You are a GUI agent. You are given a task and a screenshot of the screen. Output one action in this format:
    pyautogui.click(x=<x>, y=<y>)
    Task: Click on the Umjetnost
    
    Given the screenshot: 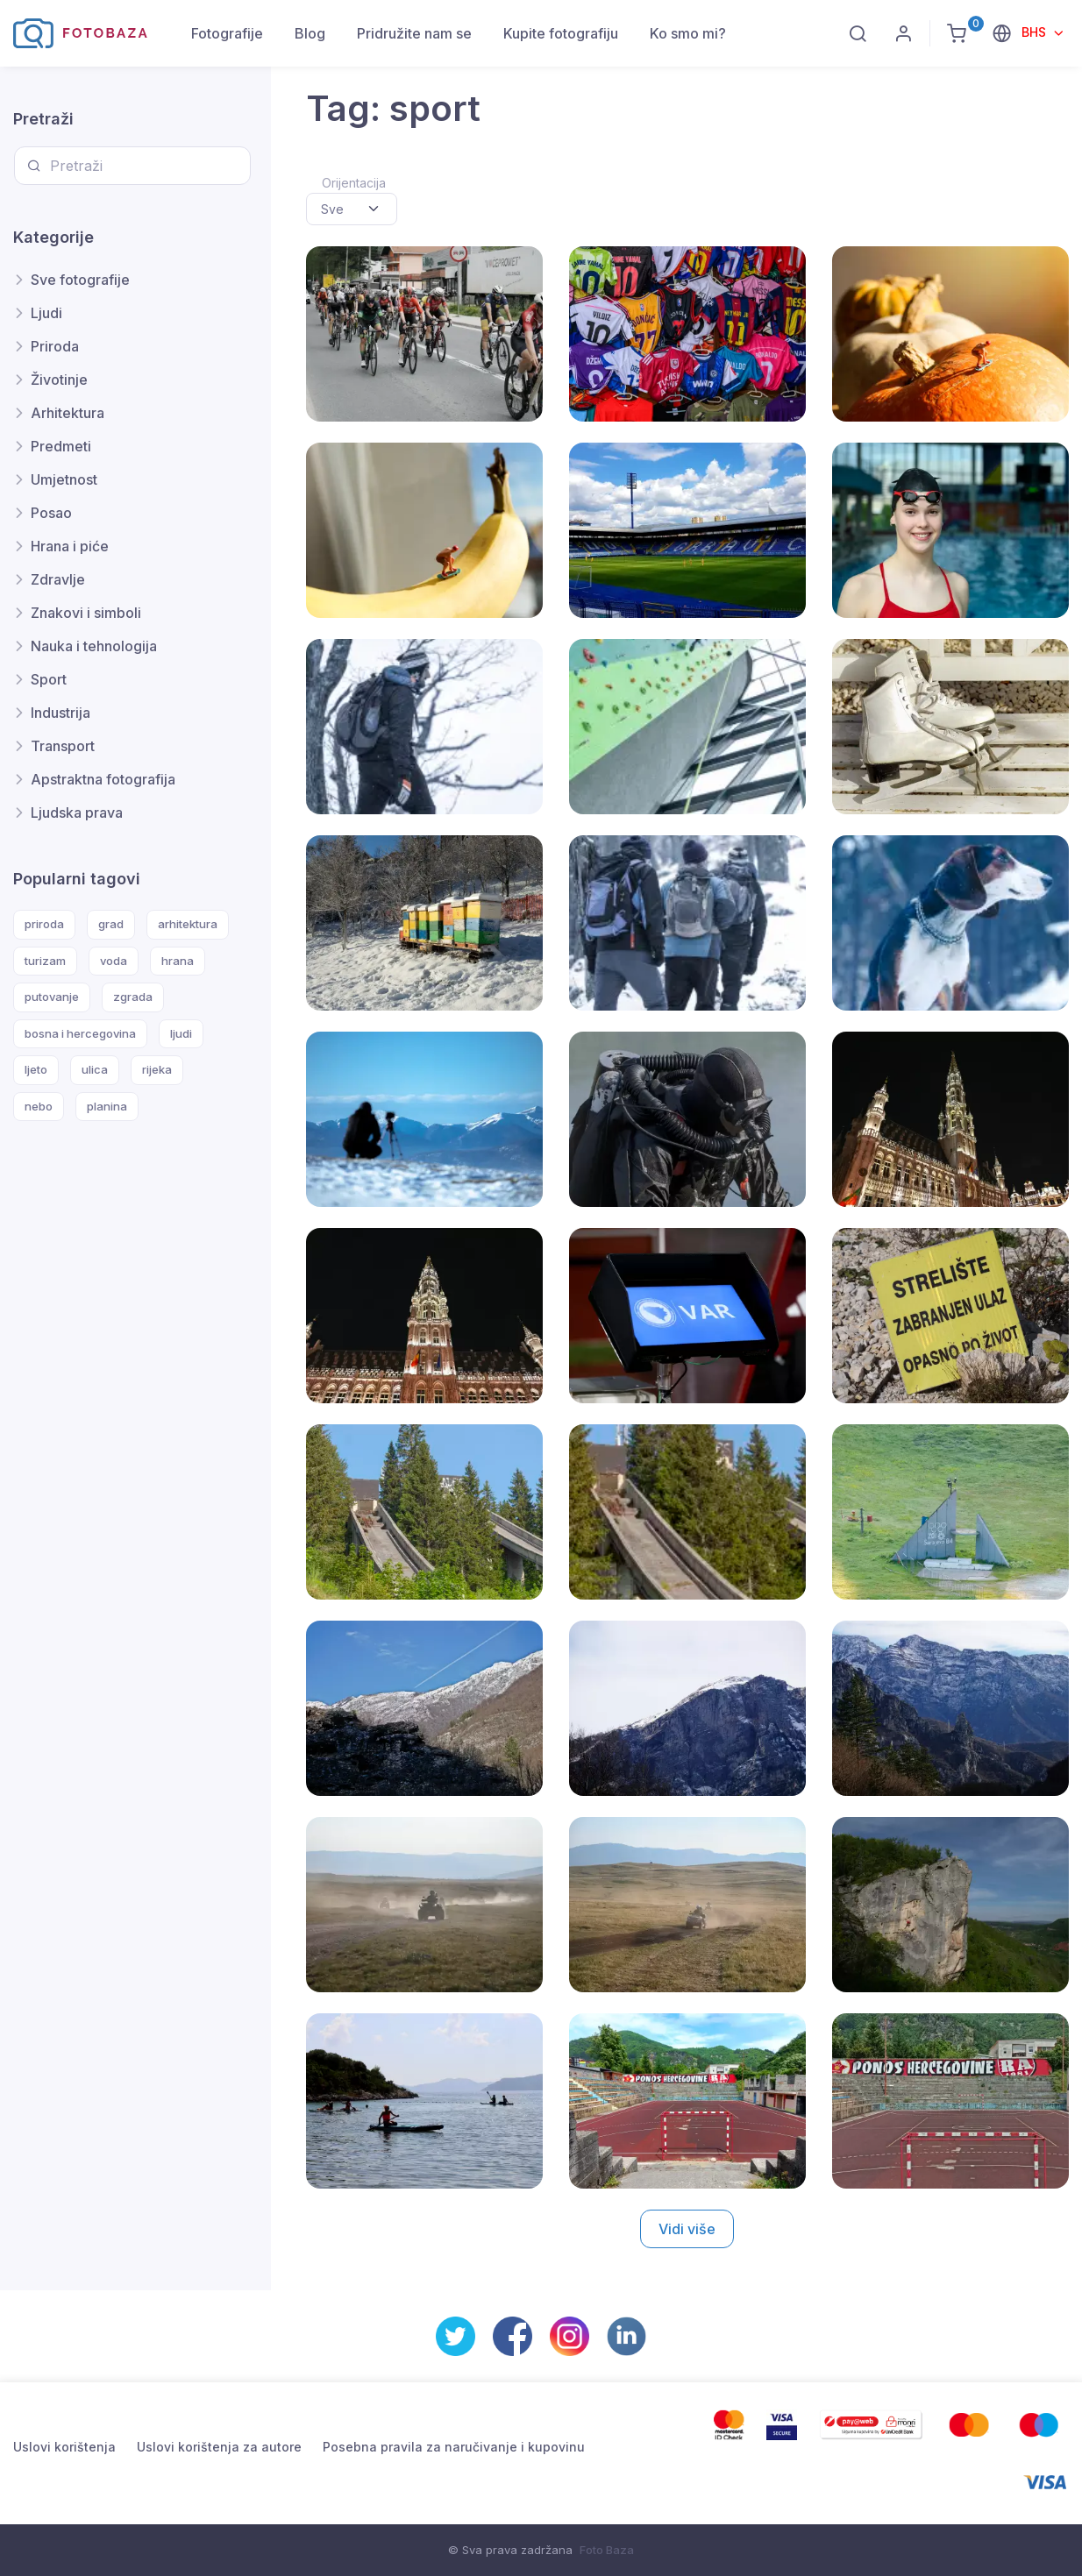 What is the action you would take?
    pyautogui.click(x=64, y=479)
    